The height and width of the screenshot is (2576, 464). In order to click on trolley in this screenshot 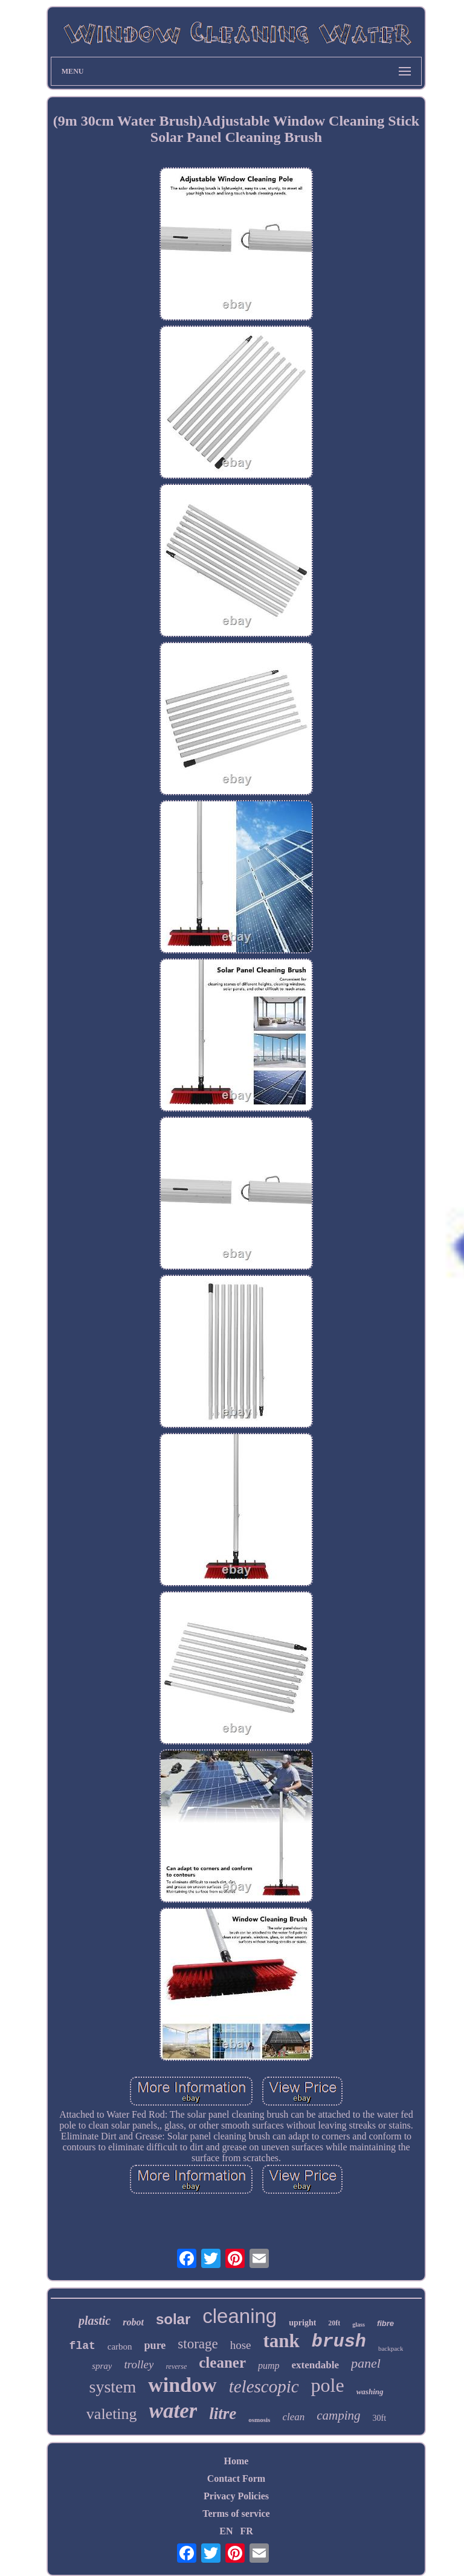, I will do `click(138, 2364)`.